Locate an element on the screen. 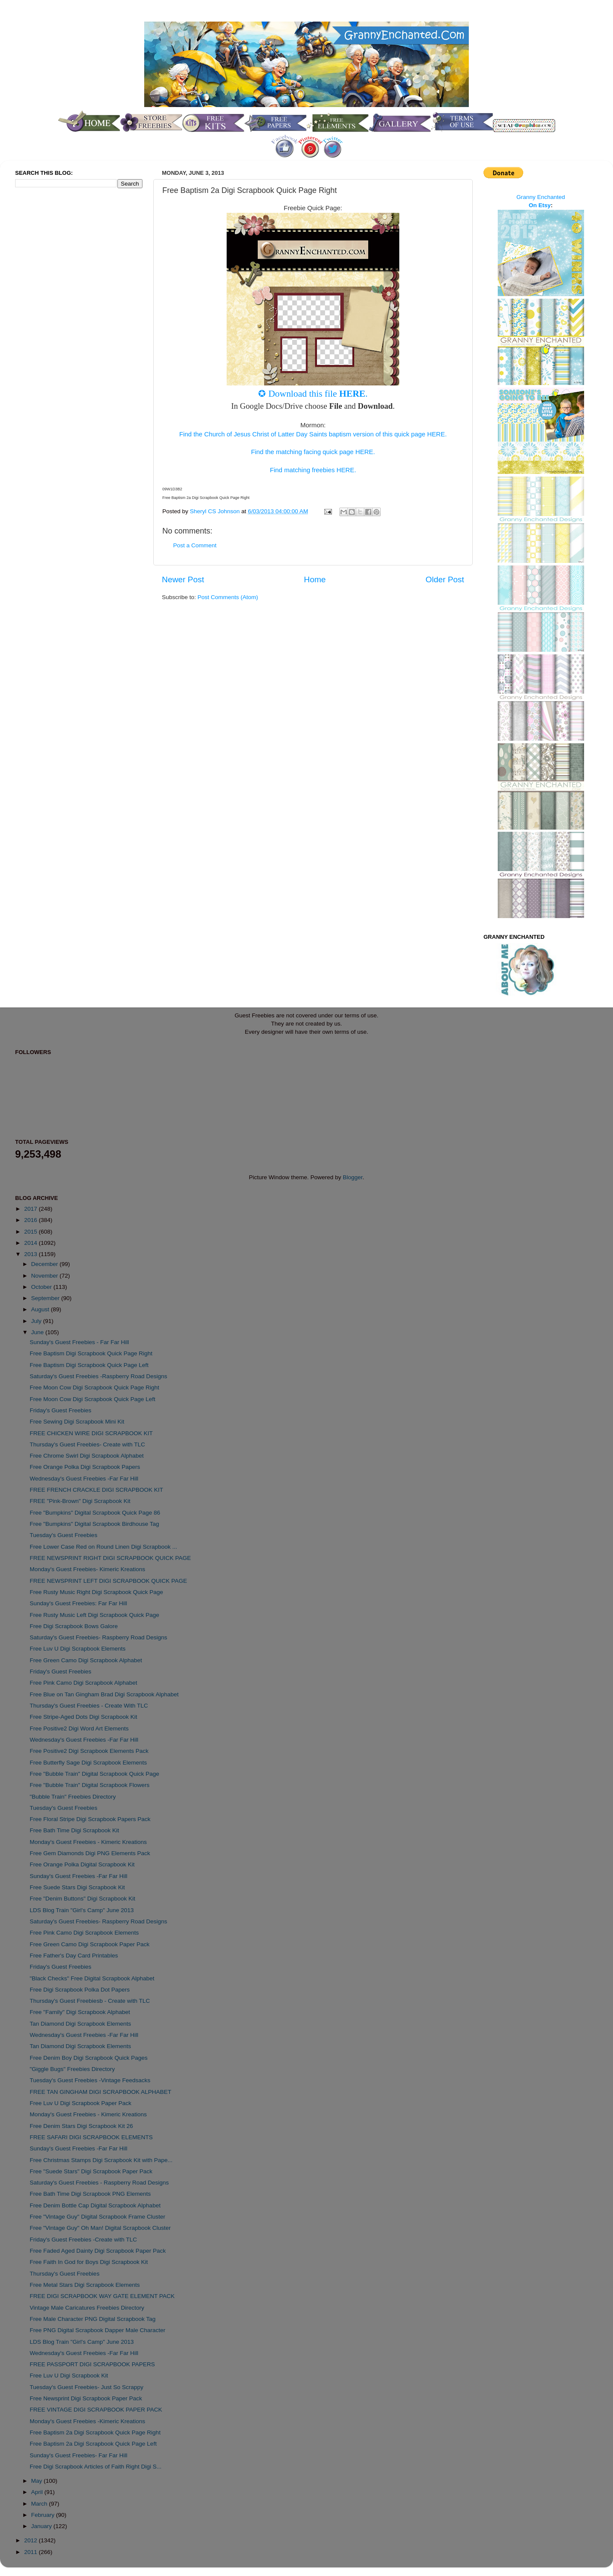 The height and width of the screenshot is (2576, 613). Friday's Guest Freebies is located at coordinates (61, 1410).